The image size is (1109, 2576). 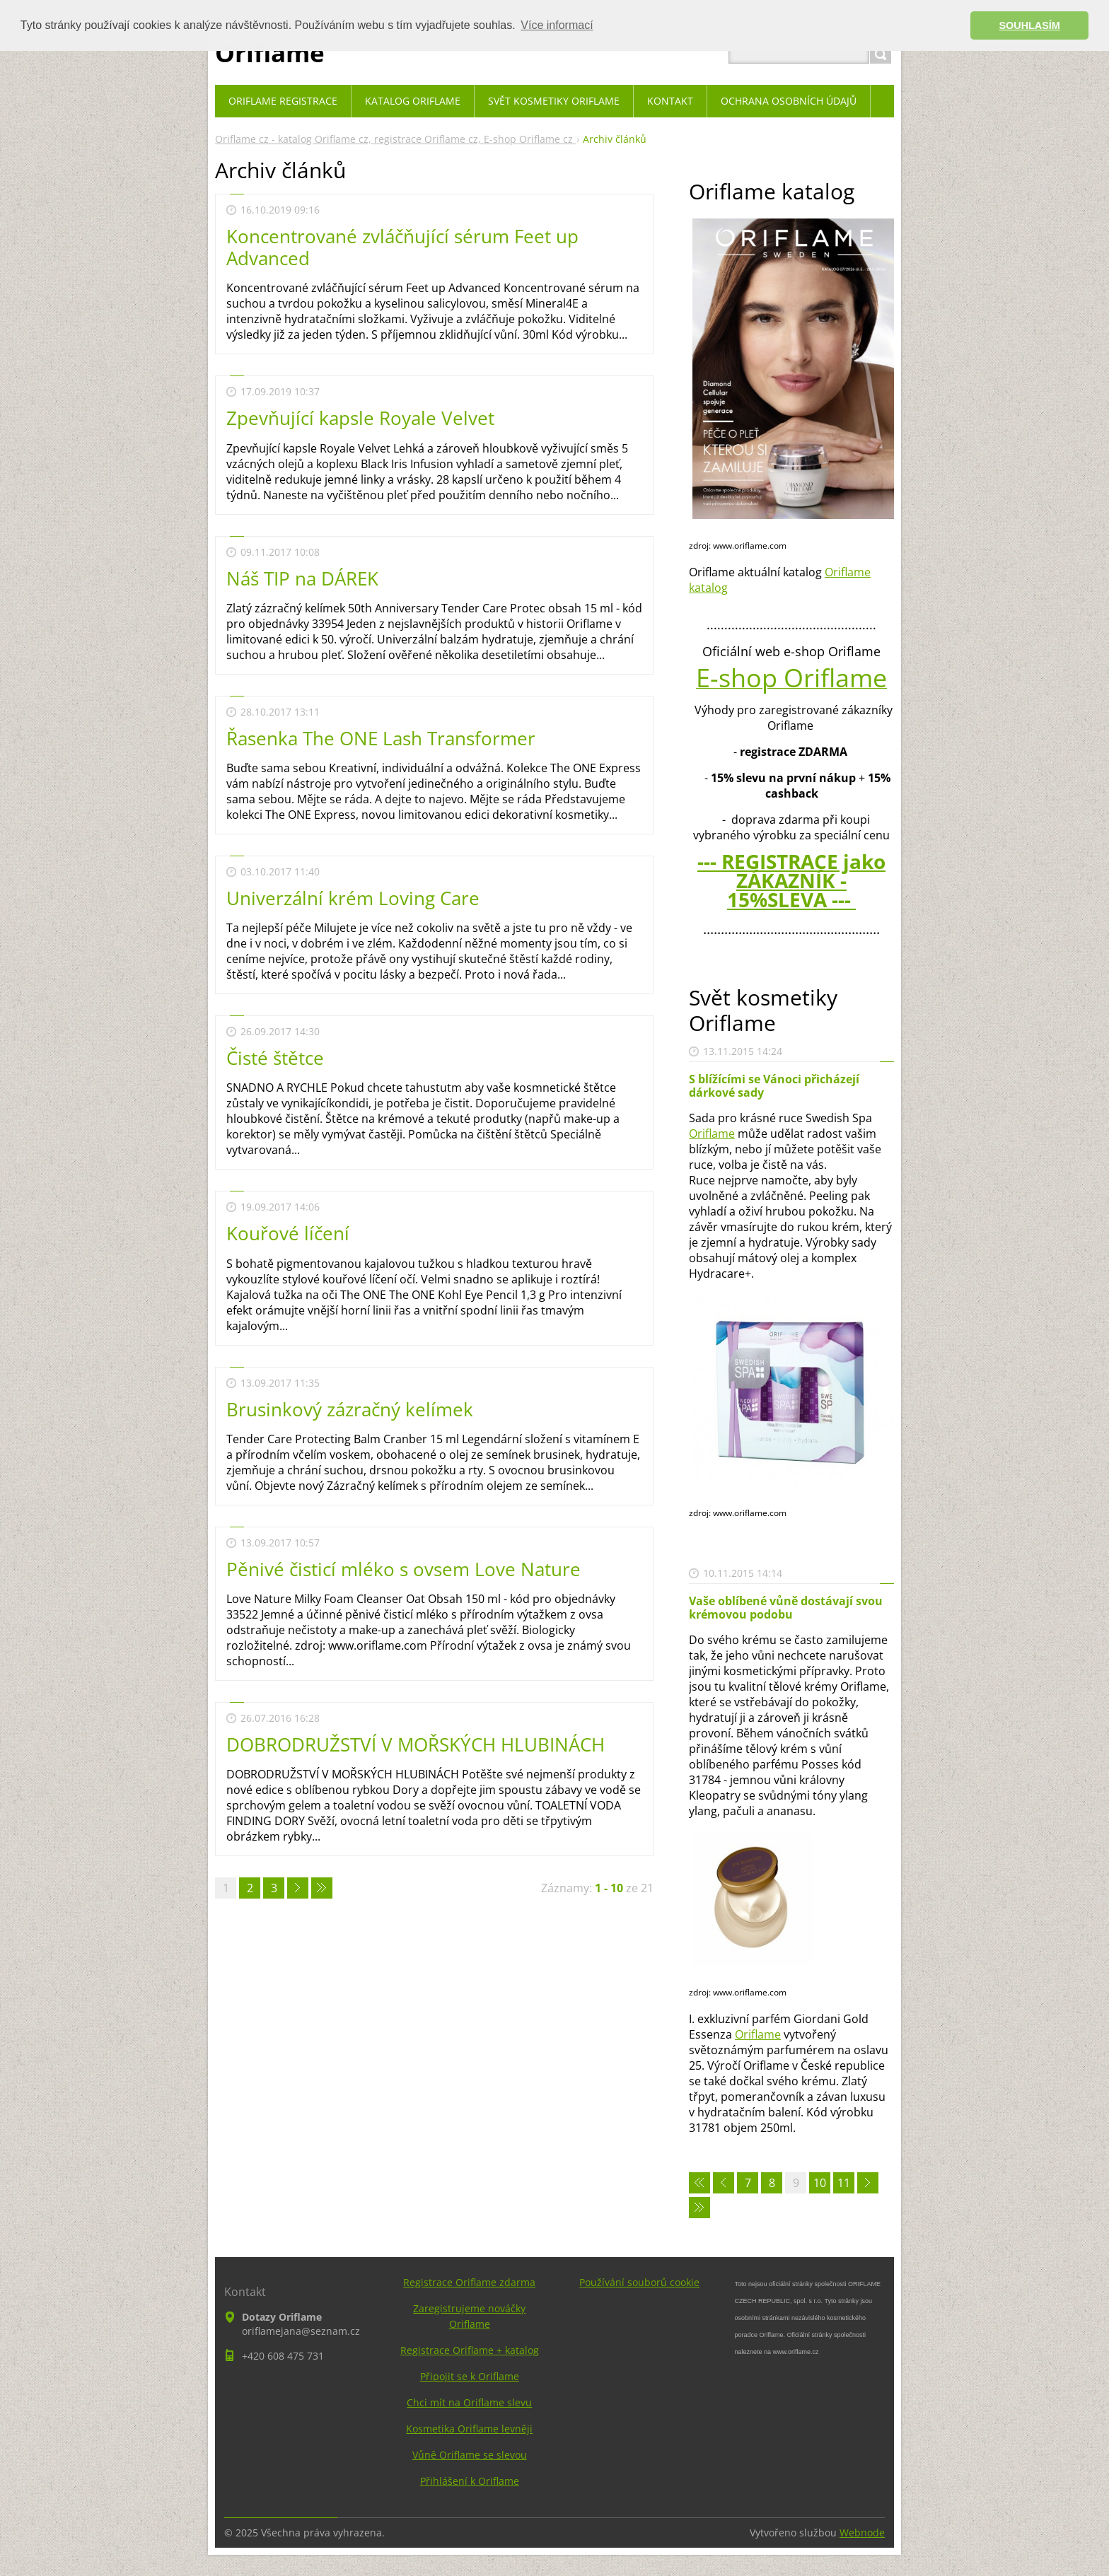 I want to click on Oriflame cz - katalog Oriflame cz, registrace Oriflame cz, E-shop Oriflame cz, so click(x=395, y=139).